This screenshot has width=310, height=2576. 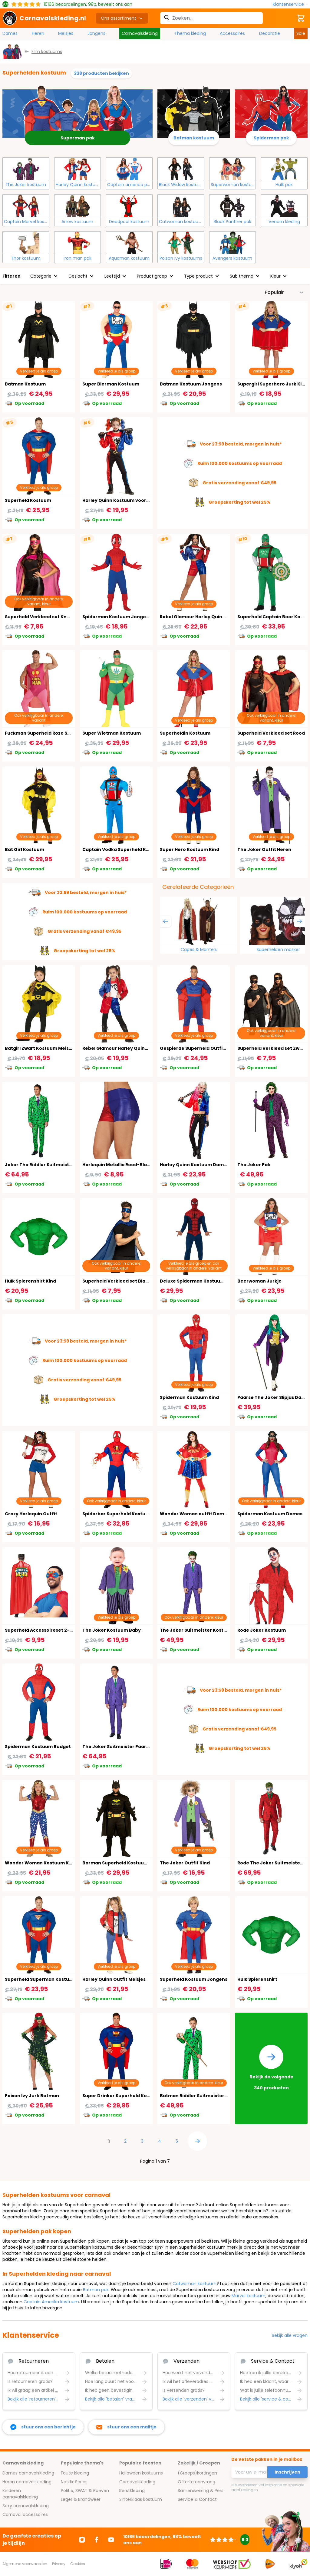 What do you see at coordinates (193, 138) in the screenshot?
I see `Batman kostuum` at bounding box center [193, 138].